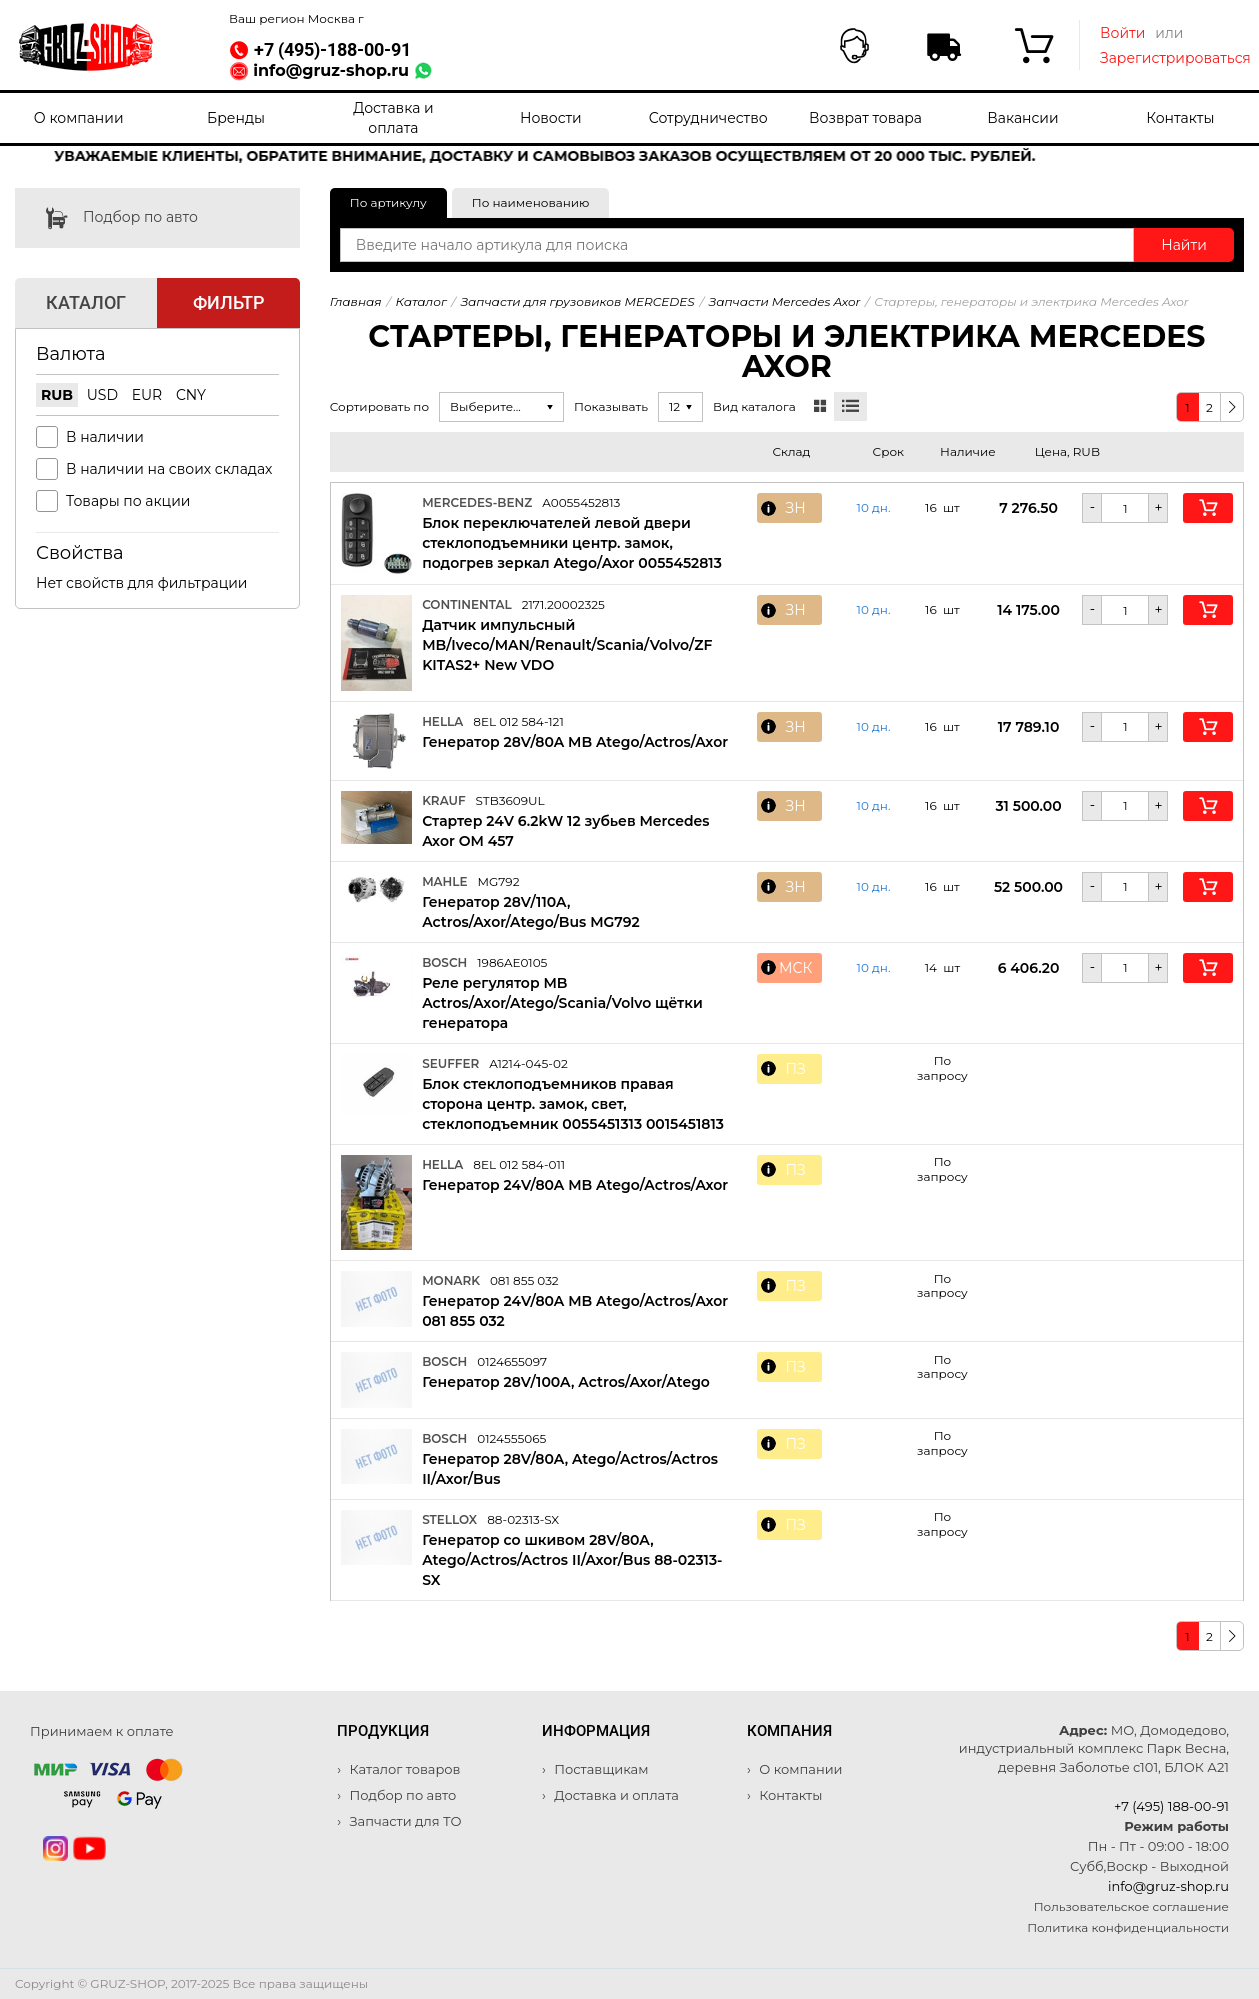 This screenshot has height=1999, width=1259. I want to click on Запчасти для грузовиков MERCEDES, so click(578, 301).